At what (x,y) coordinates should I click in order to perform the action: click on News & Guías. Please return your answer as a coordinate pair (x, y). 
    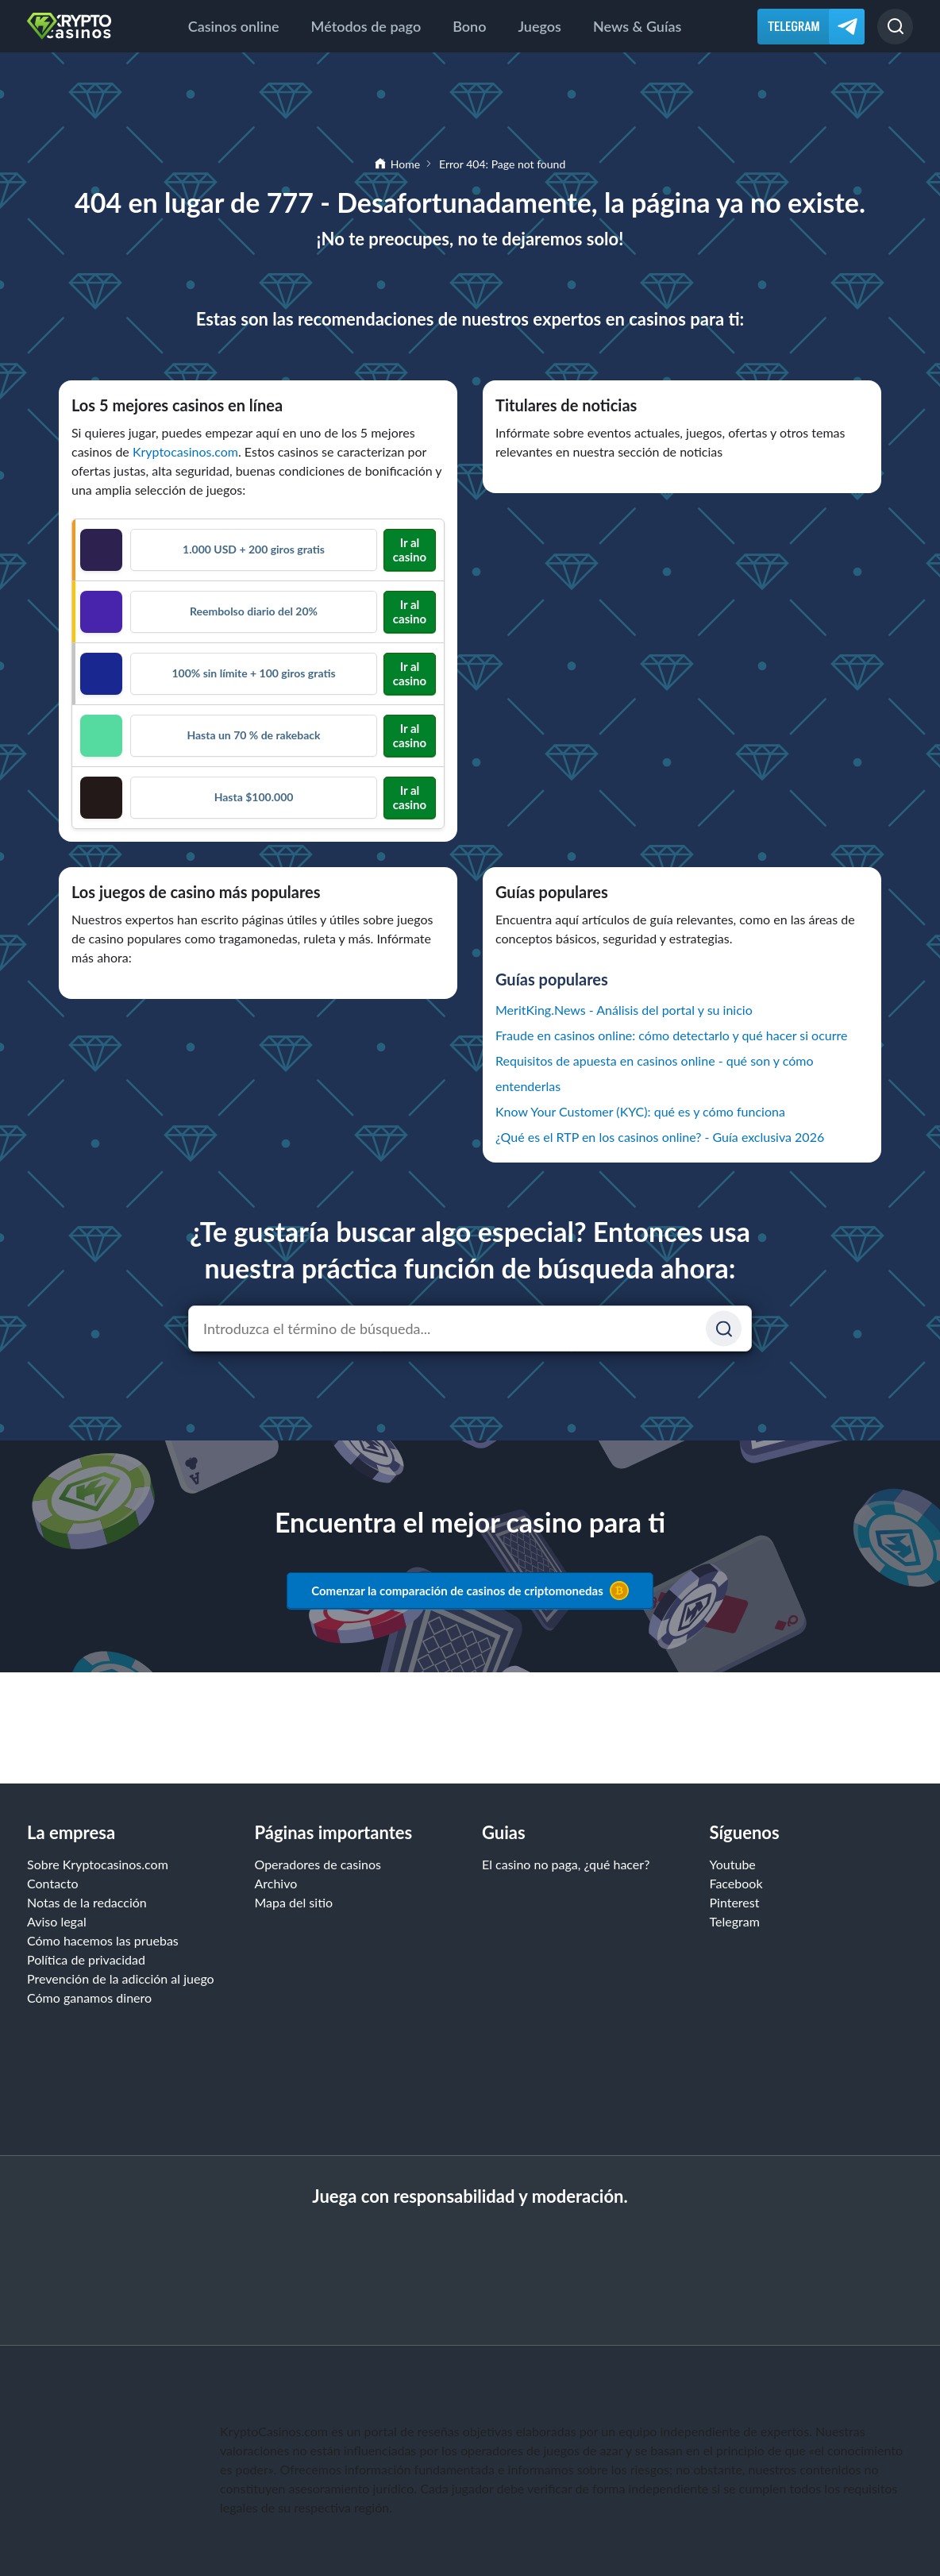
    Looking at the image, I should click on (637, 26).